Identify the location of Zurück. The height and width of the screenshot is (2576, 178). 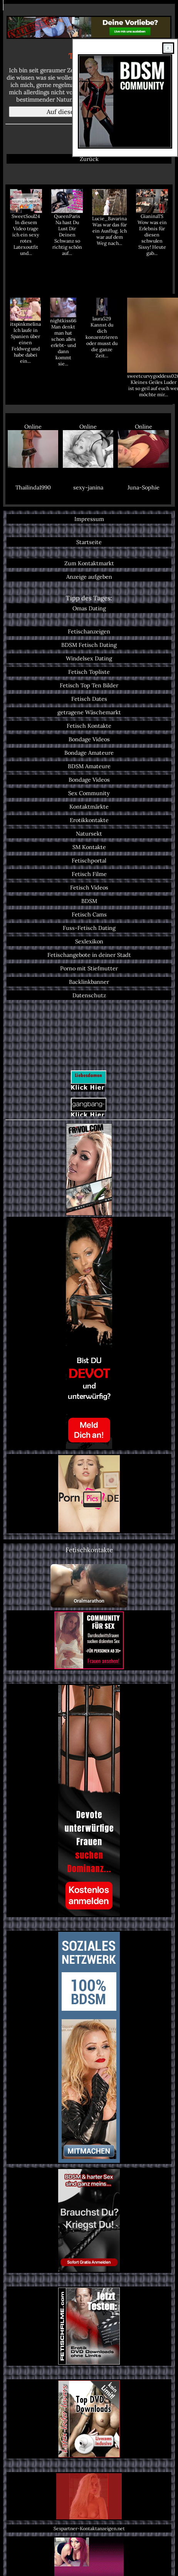
(89, 158).